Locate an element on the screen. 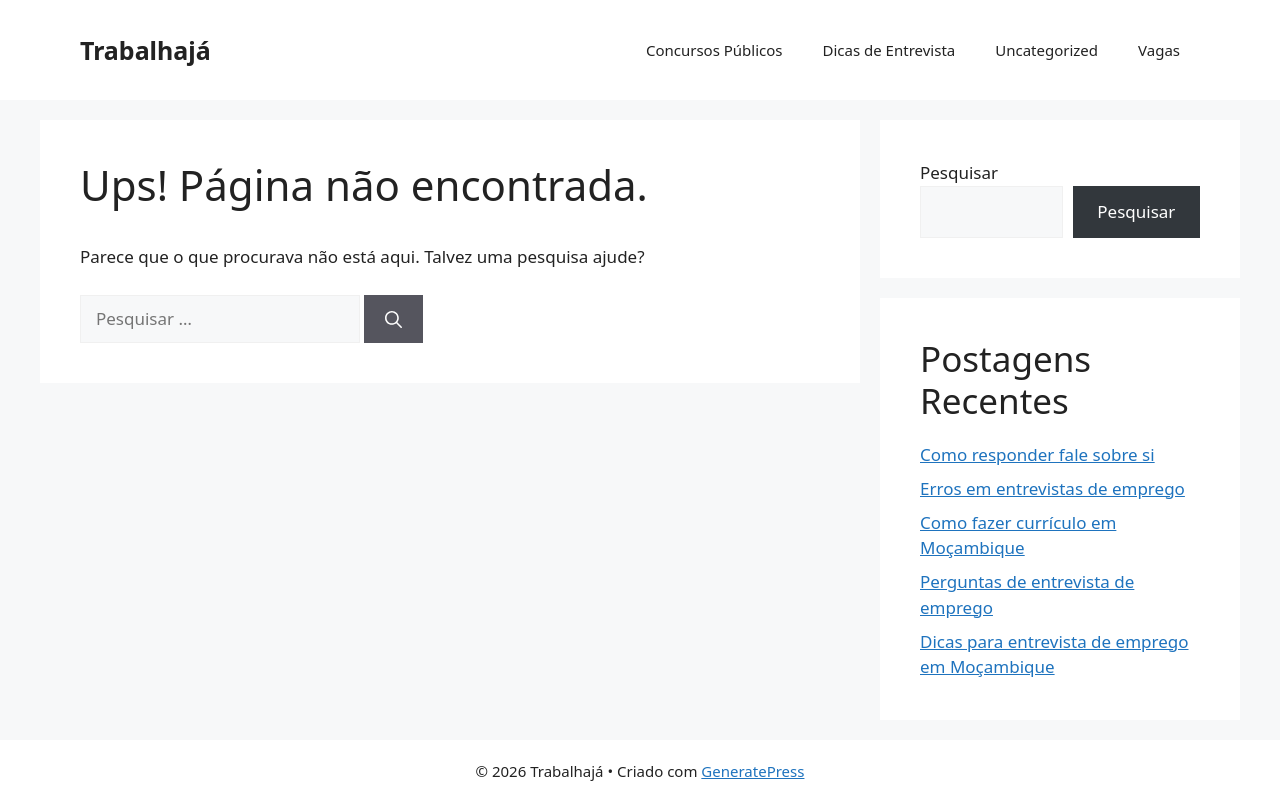  GeneratePress is located at coordinates (752, 771).